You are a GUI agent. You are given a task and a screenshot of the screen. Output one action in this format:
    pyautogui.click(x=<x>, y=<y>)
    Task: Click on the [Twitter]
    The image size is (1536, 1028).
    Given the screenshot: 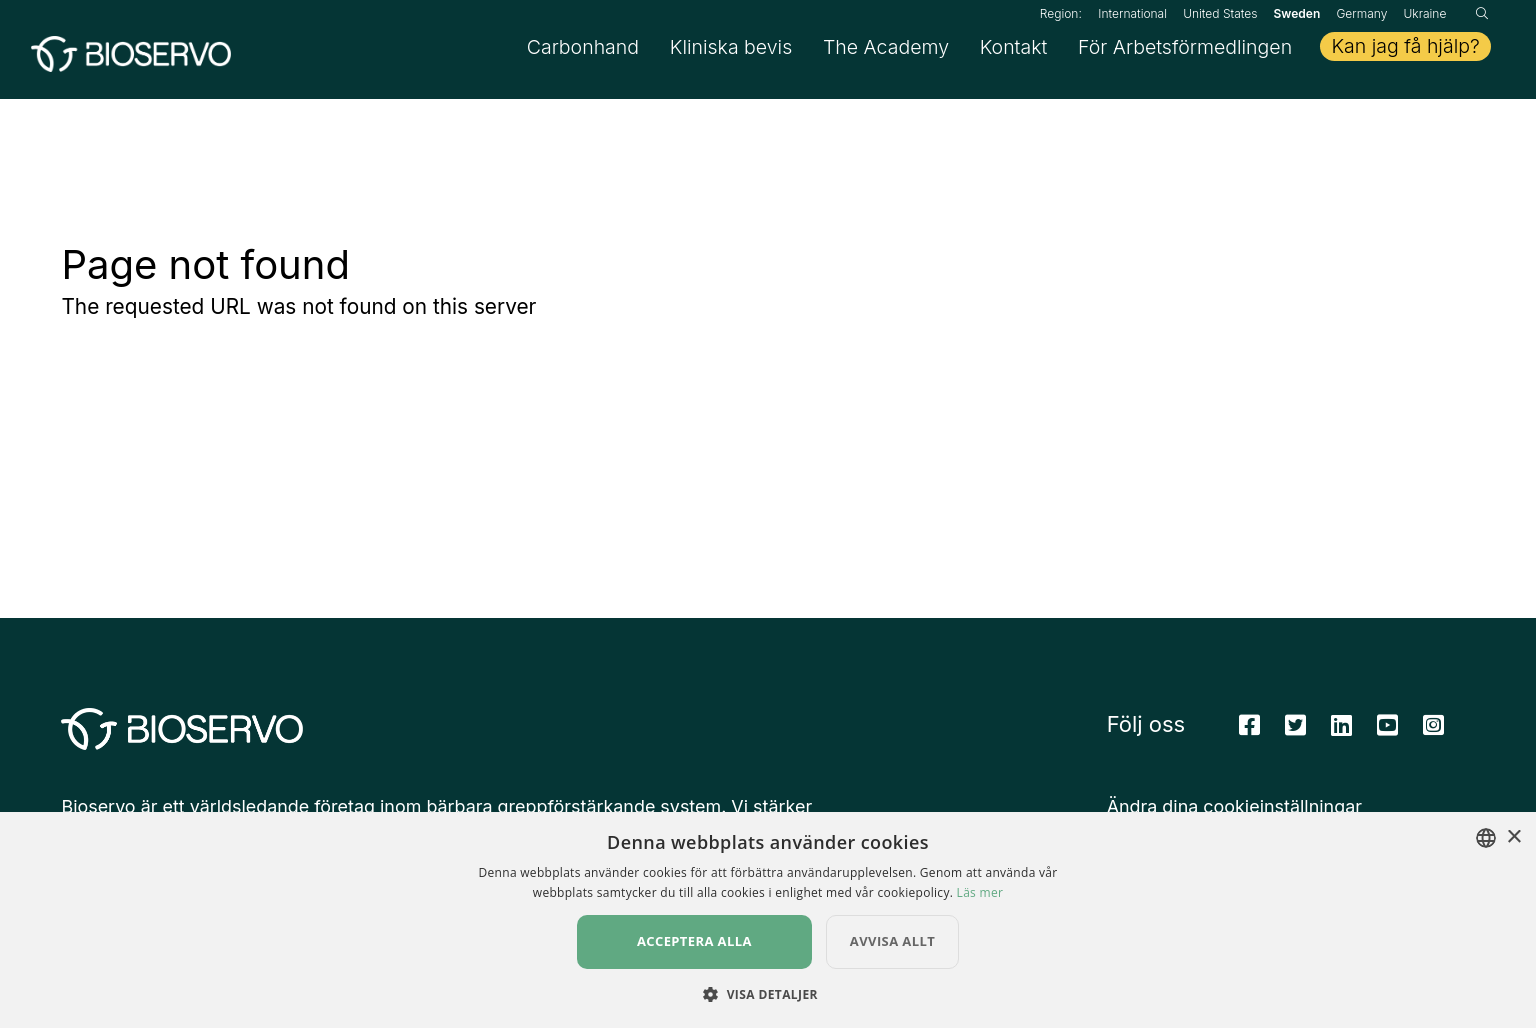 What is the action you would take?
    pyautogui.click(x=1295, y=732)
    